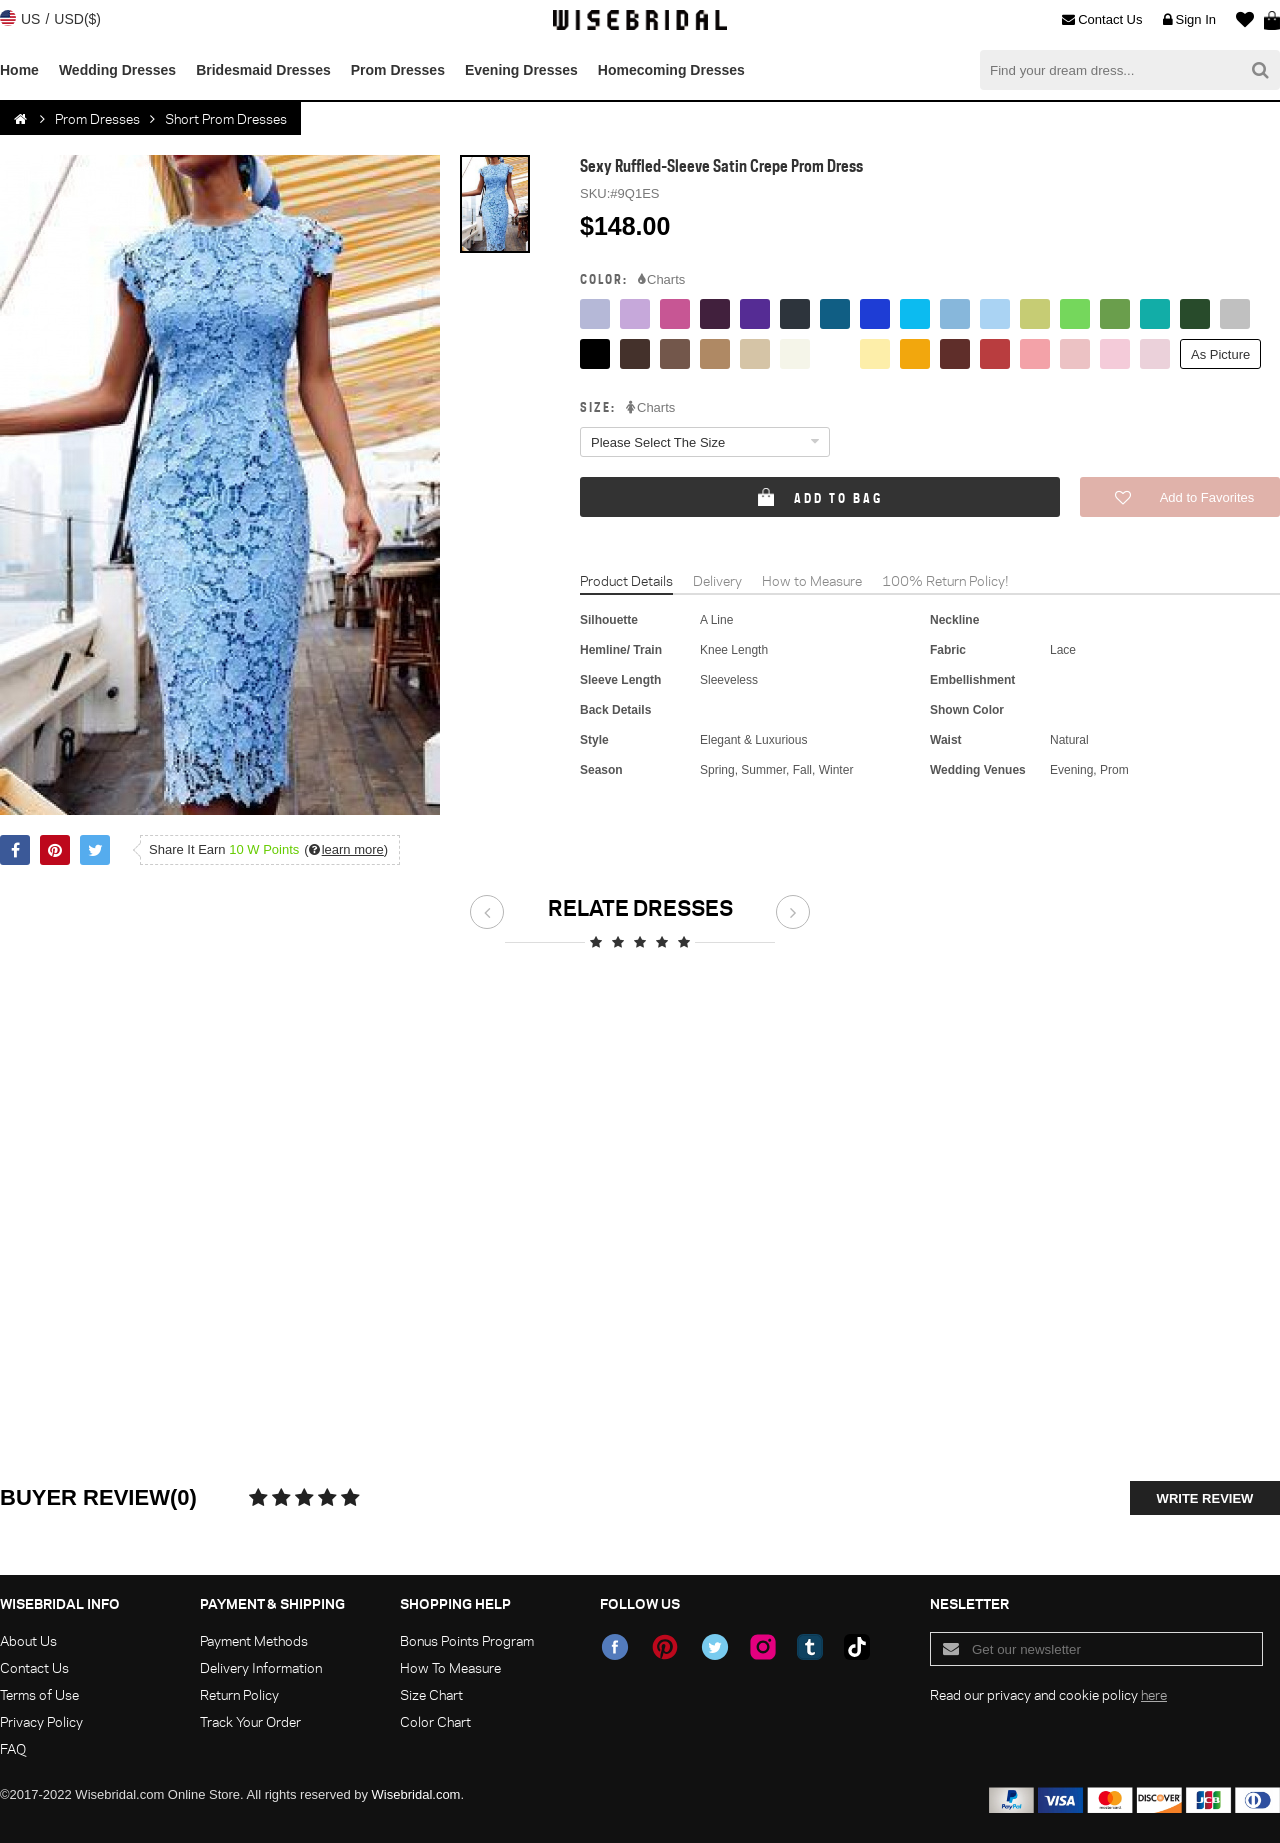 This screenshot has height=1843, width=1280. What do you see at coordinates (521, 70) in the screenshot?
I see `Evening Dresses` at bounding box center [521, 70].